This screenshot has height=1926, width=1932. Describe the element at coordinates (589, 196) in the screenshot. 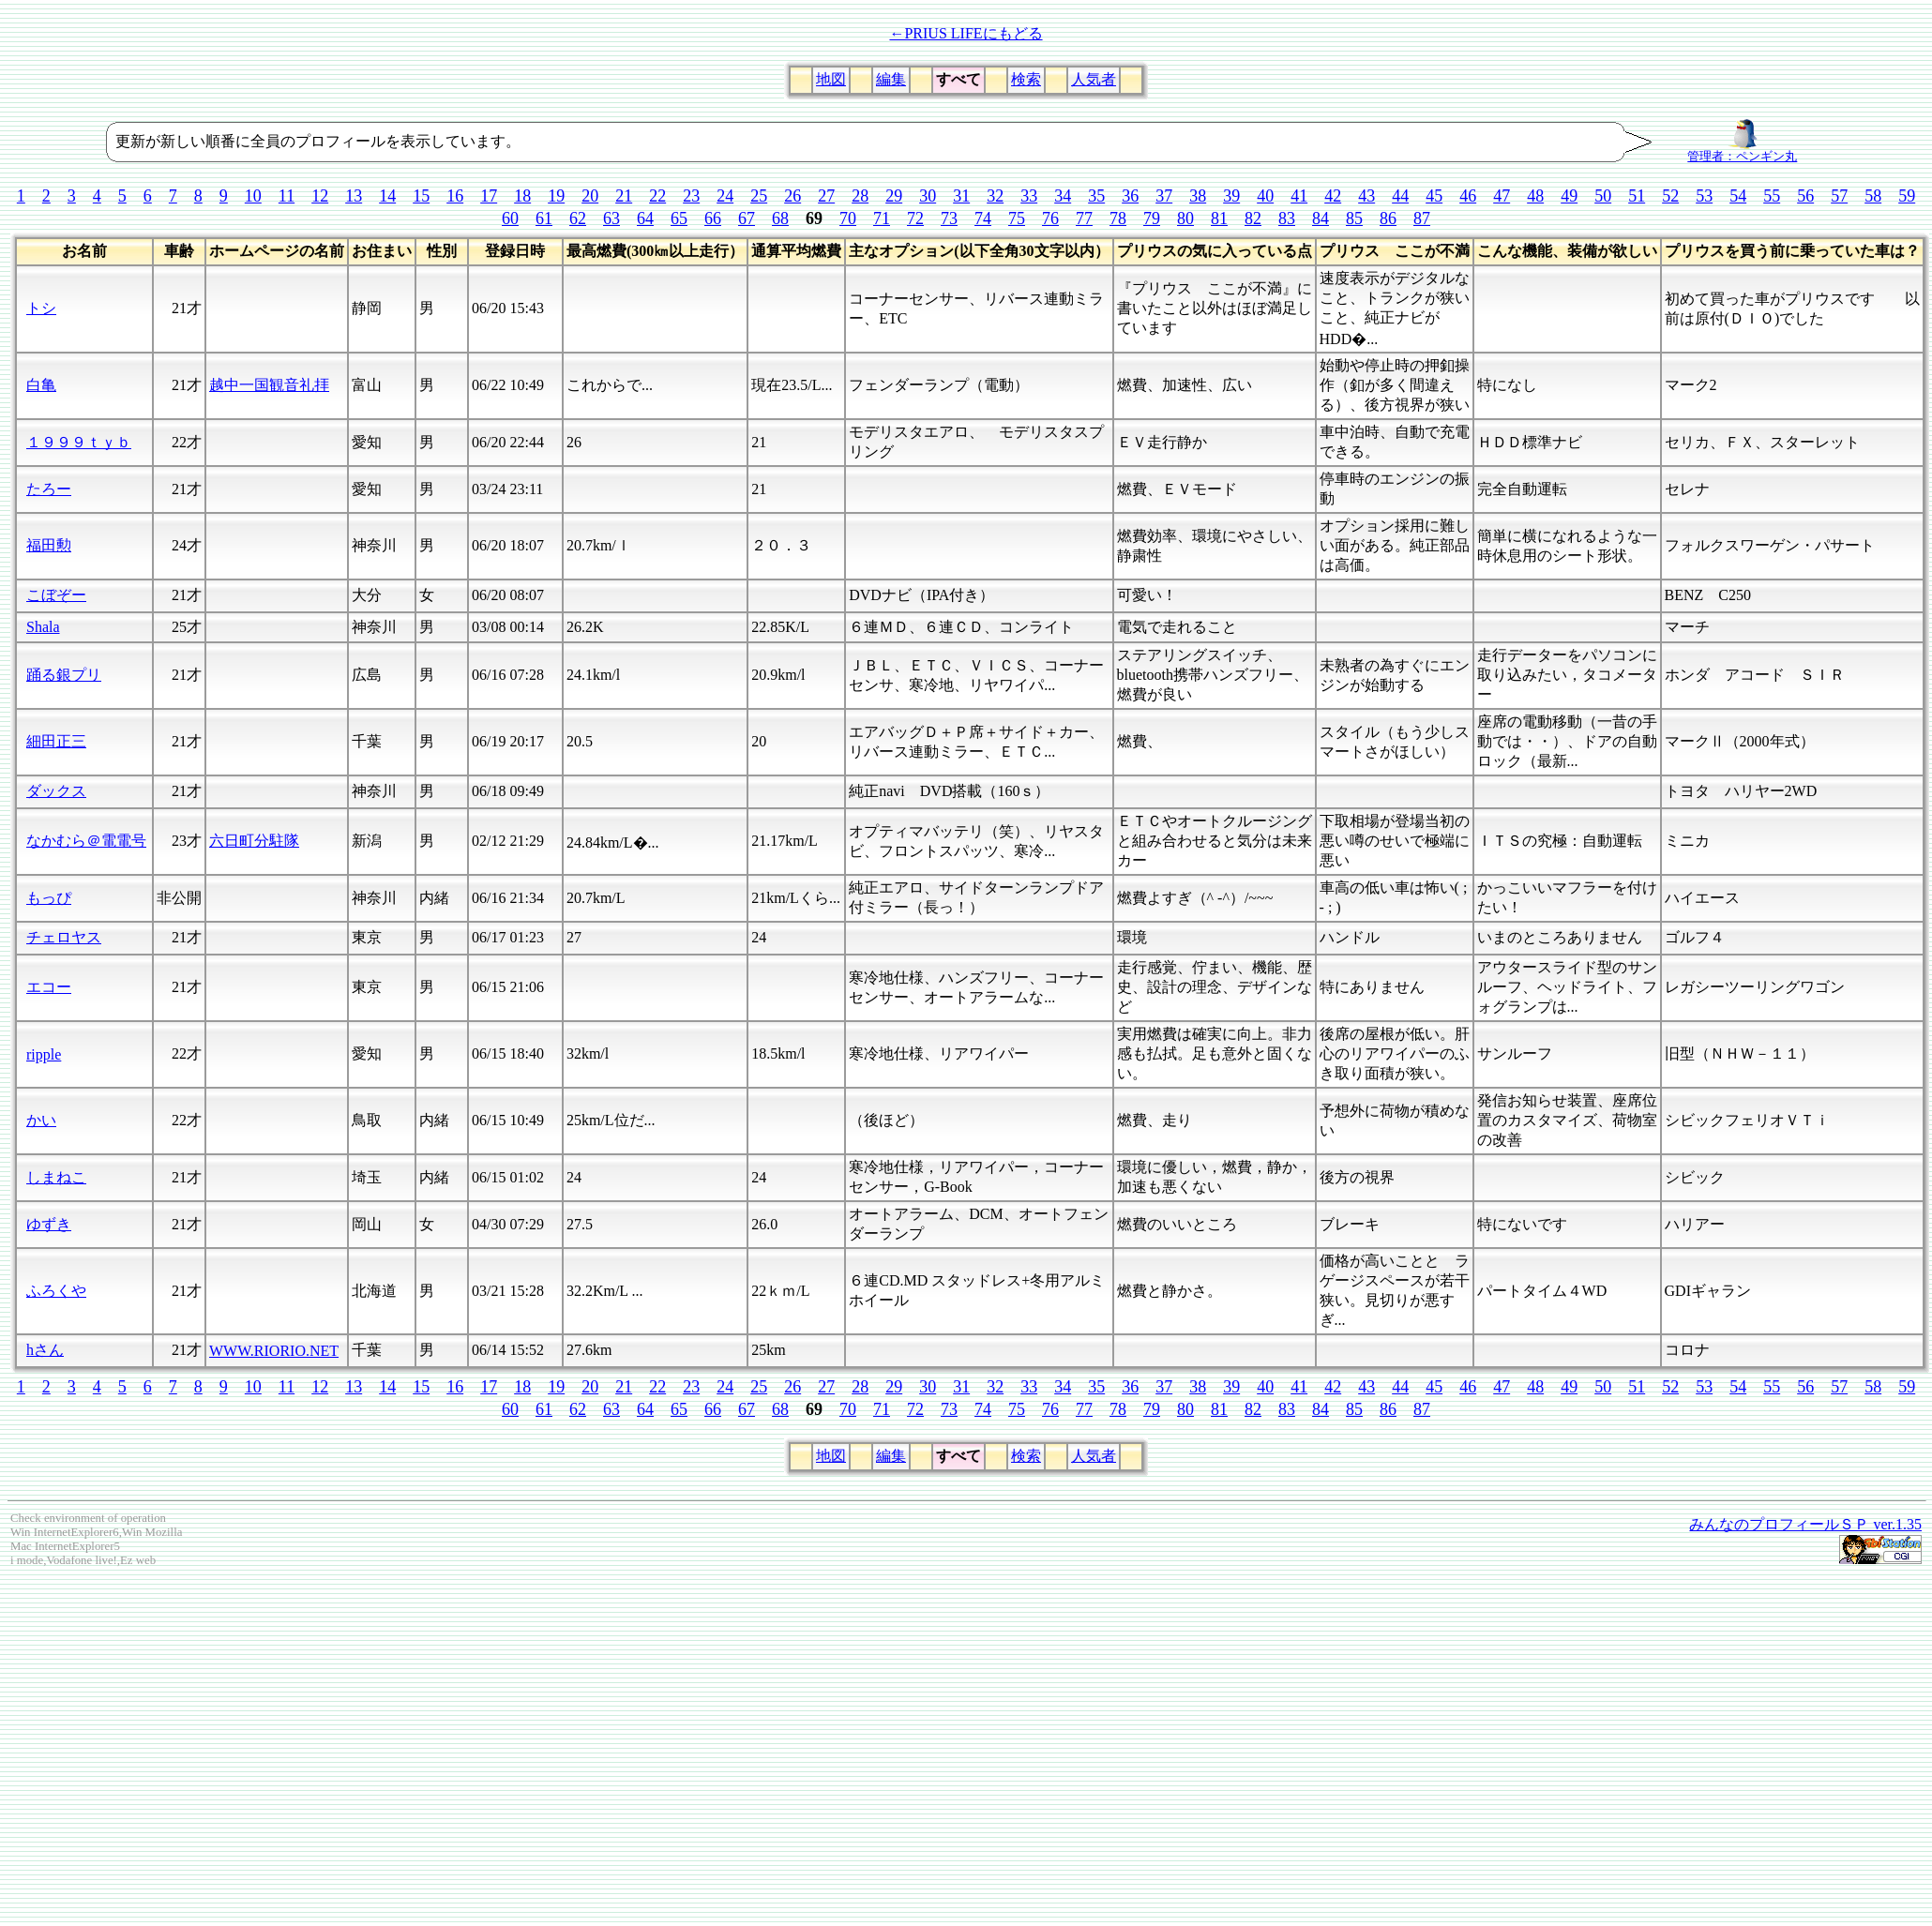

I see `20` at that location.